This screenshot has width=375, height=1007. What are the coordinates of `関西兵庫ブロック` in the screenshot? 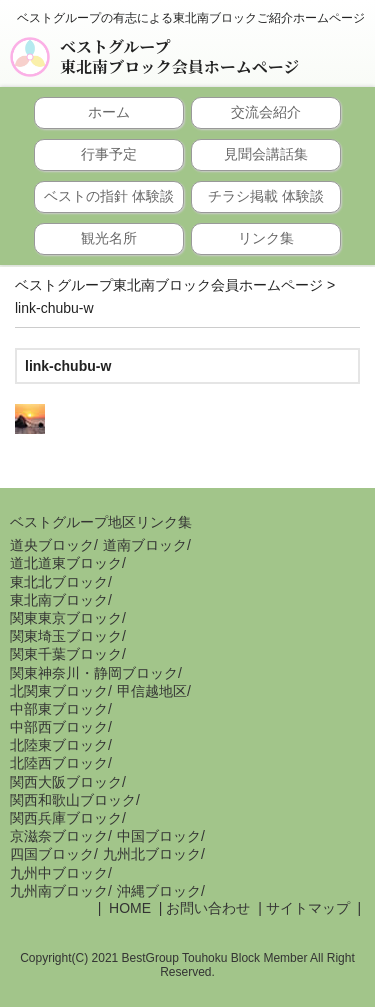 It's located at (66, 818).